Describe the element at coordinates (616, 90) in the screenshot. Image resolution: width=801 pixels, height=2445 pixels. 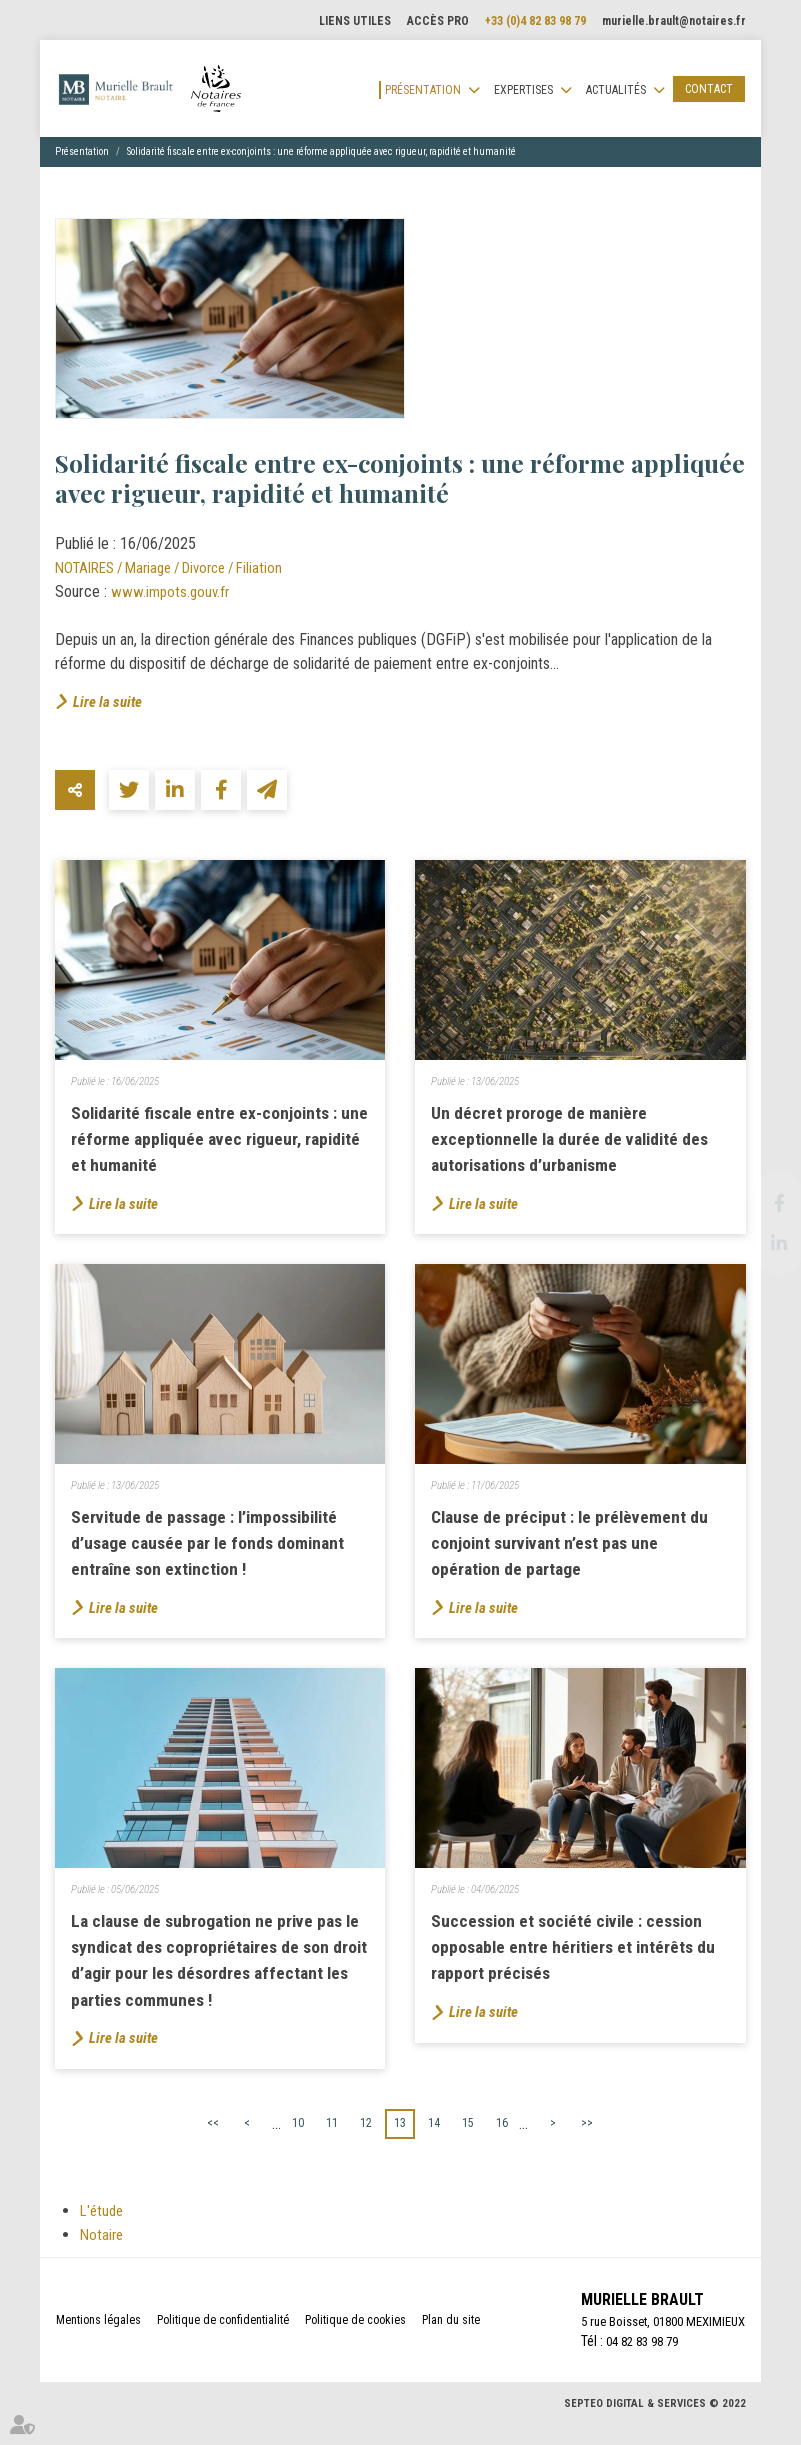
I see `Actualités` at that location.